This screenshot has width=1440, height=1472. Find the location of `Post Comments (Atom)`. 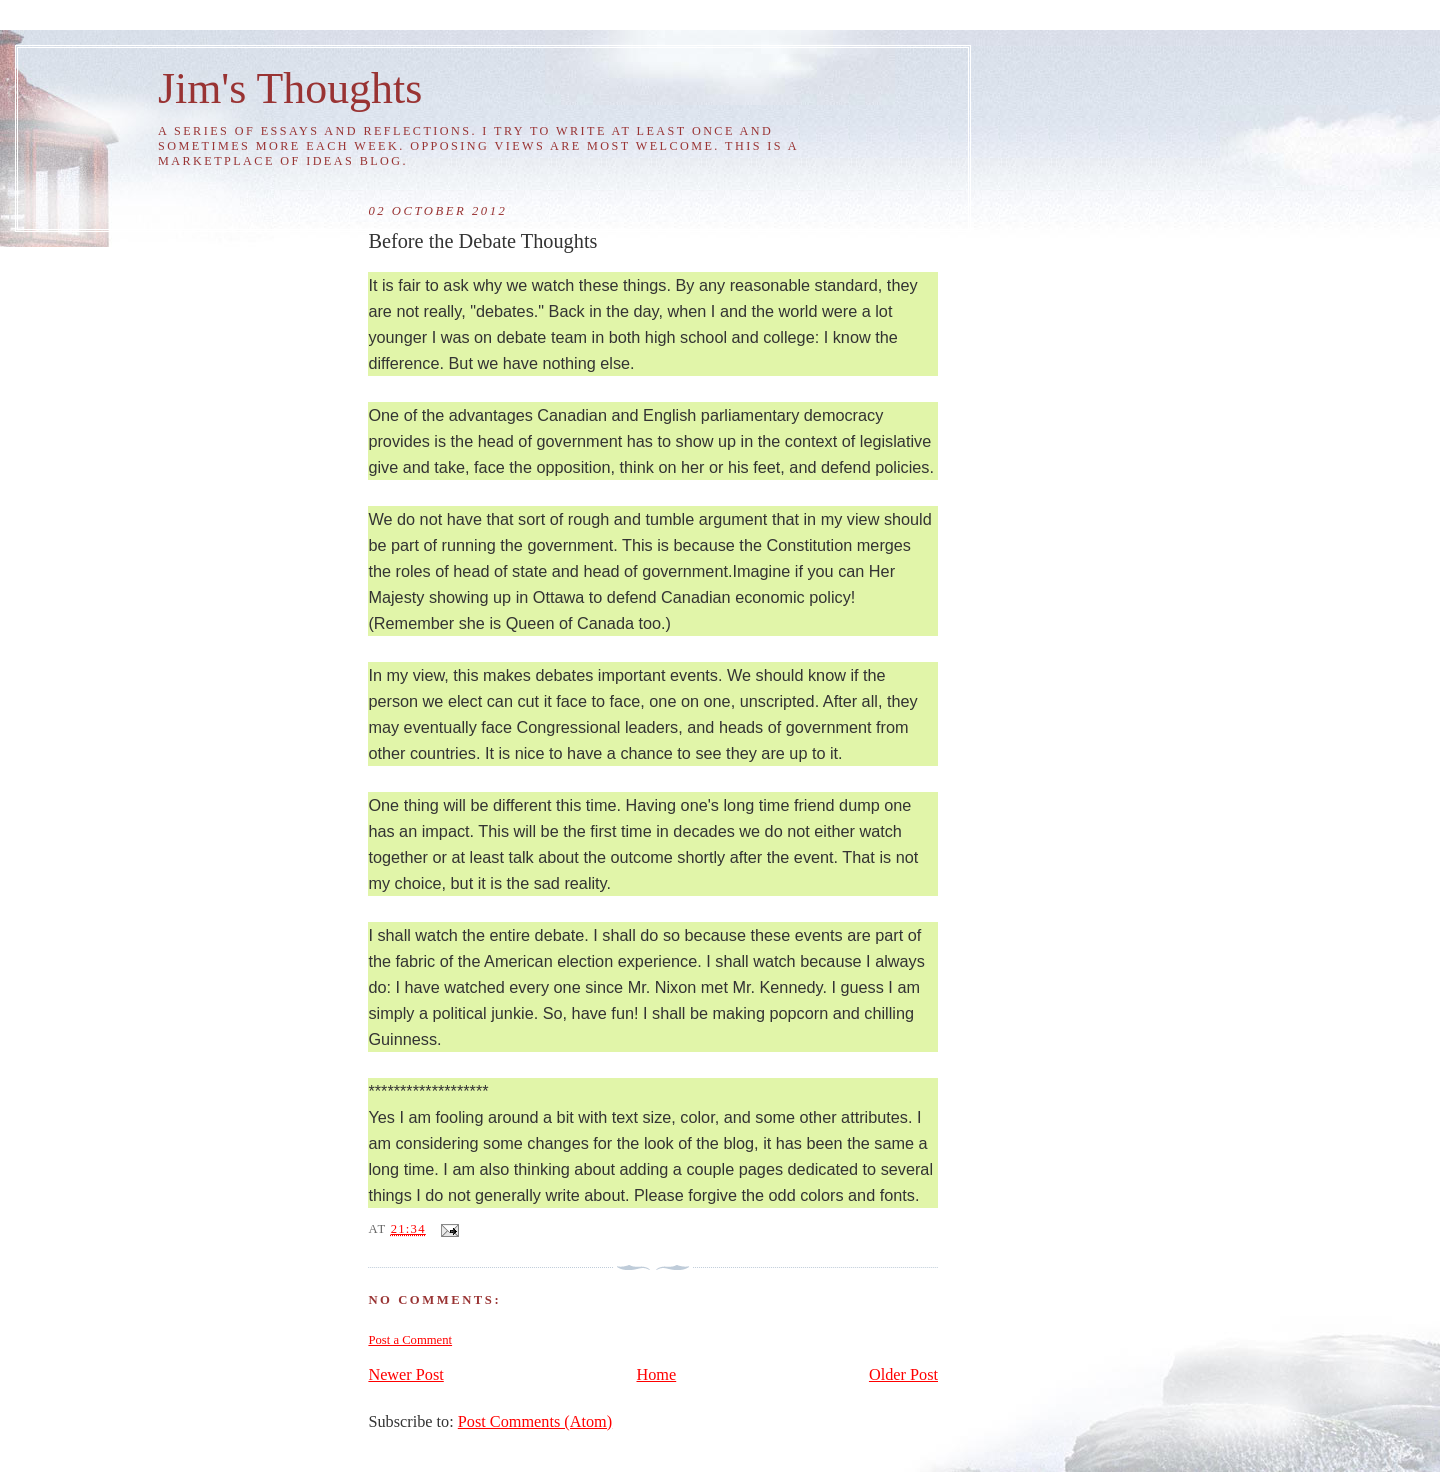

Post Comments (Atom) is located at coordinates (535, 1422).